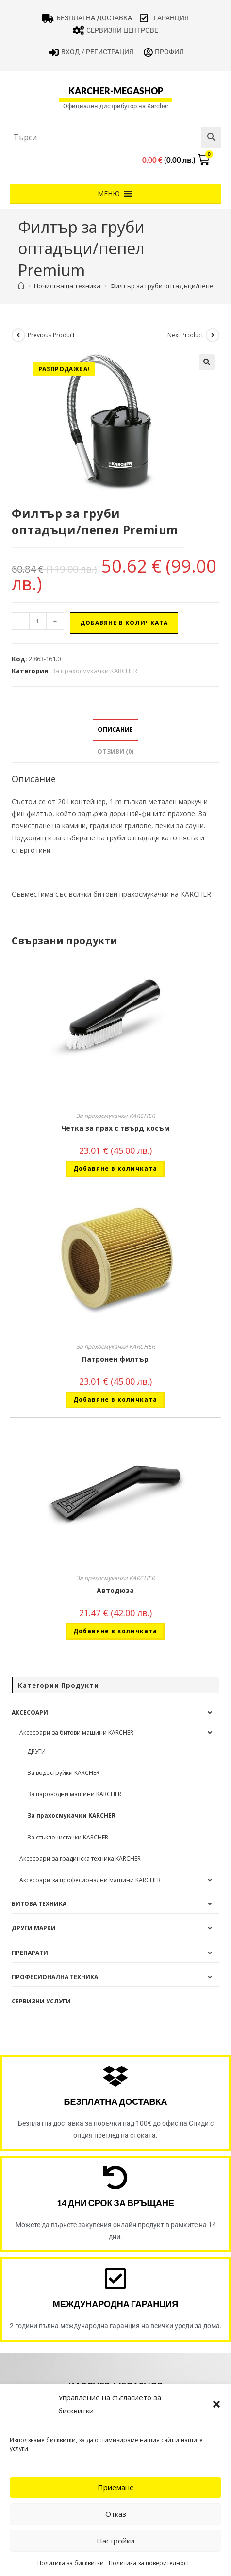 The width and height of the screenshot is (231, 2576). I want to click on Приемане, so click(116, 2487).